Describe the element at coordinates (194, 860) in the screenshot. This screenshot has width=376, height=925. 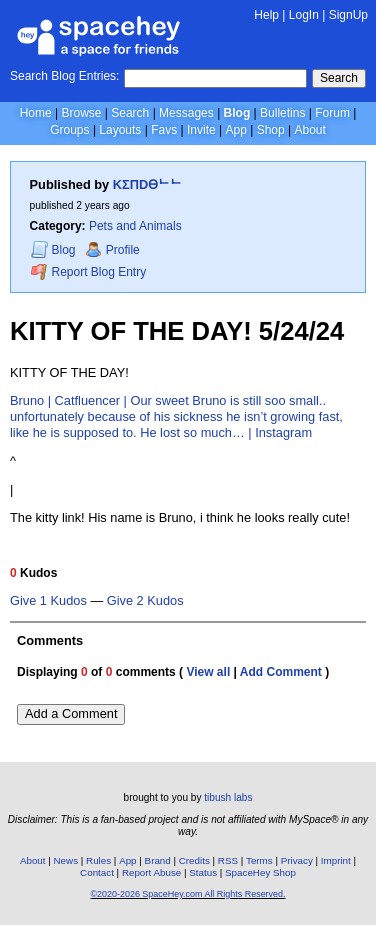
I see `Credits` at that location.